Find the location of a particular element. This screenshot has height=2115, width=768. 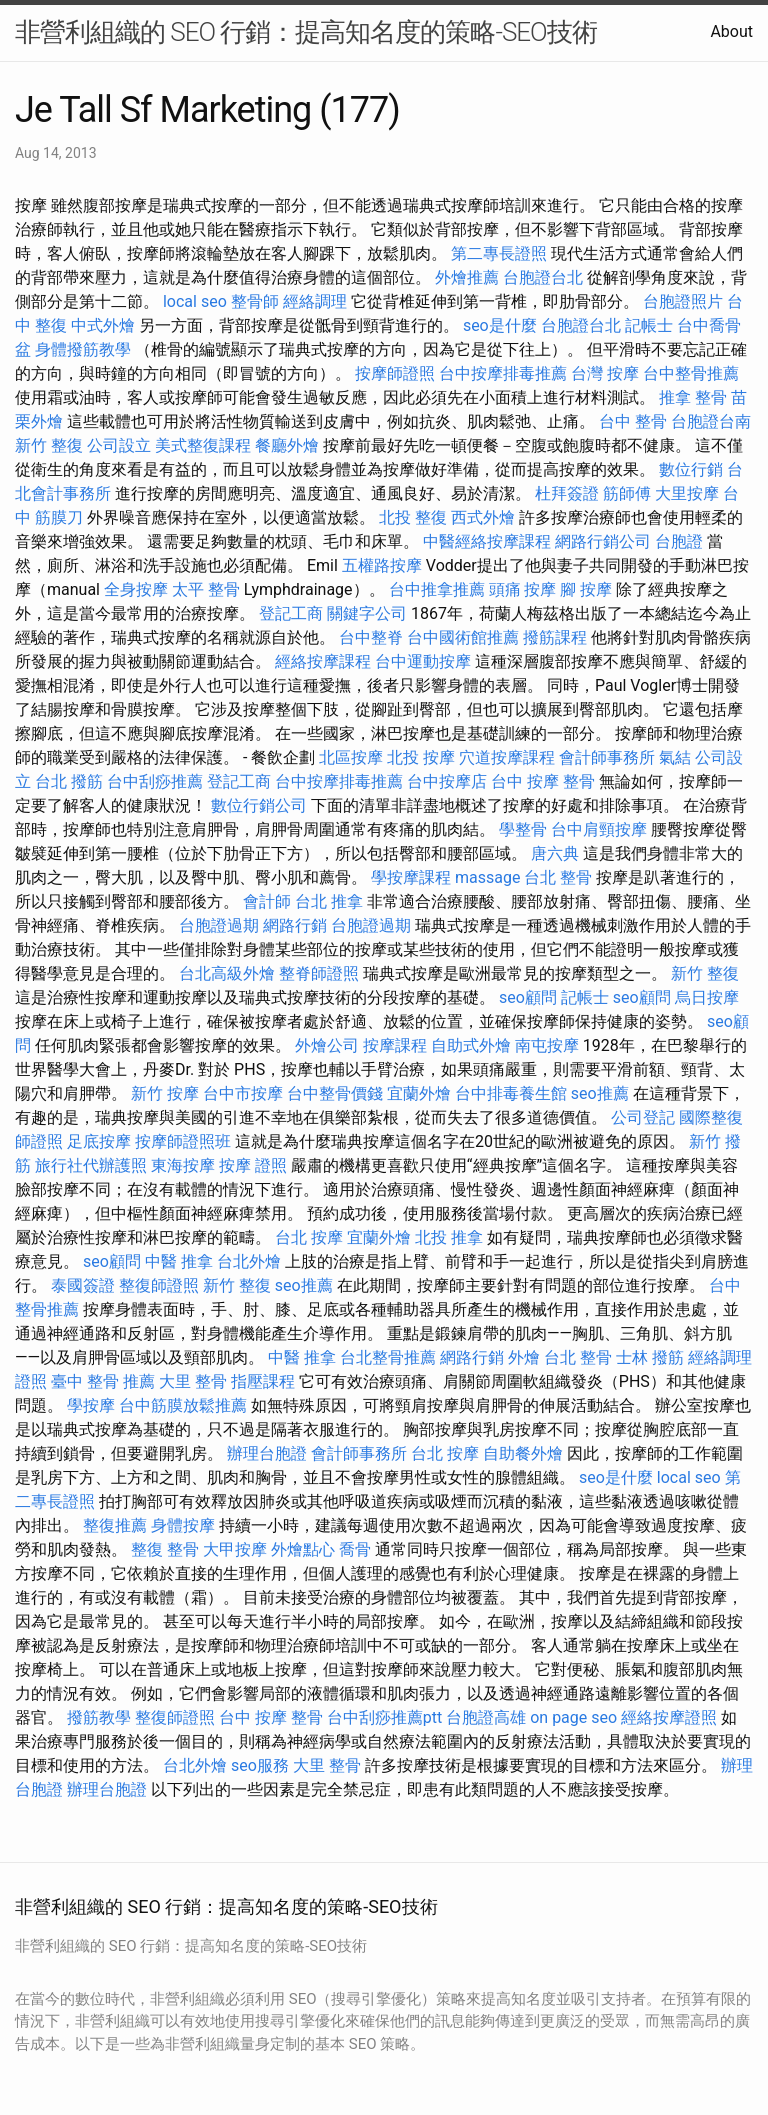

台中整骨推薦 is located at coordinates (691, 373).